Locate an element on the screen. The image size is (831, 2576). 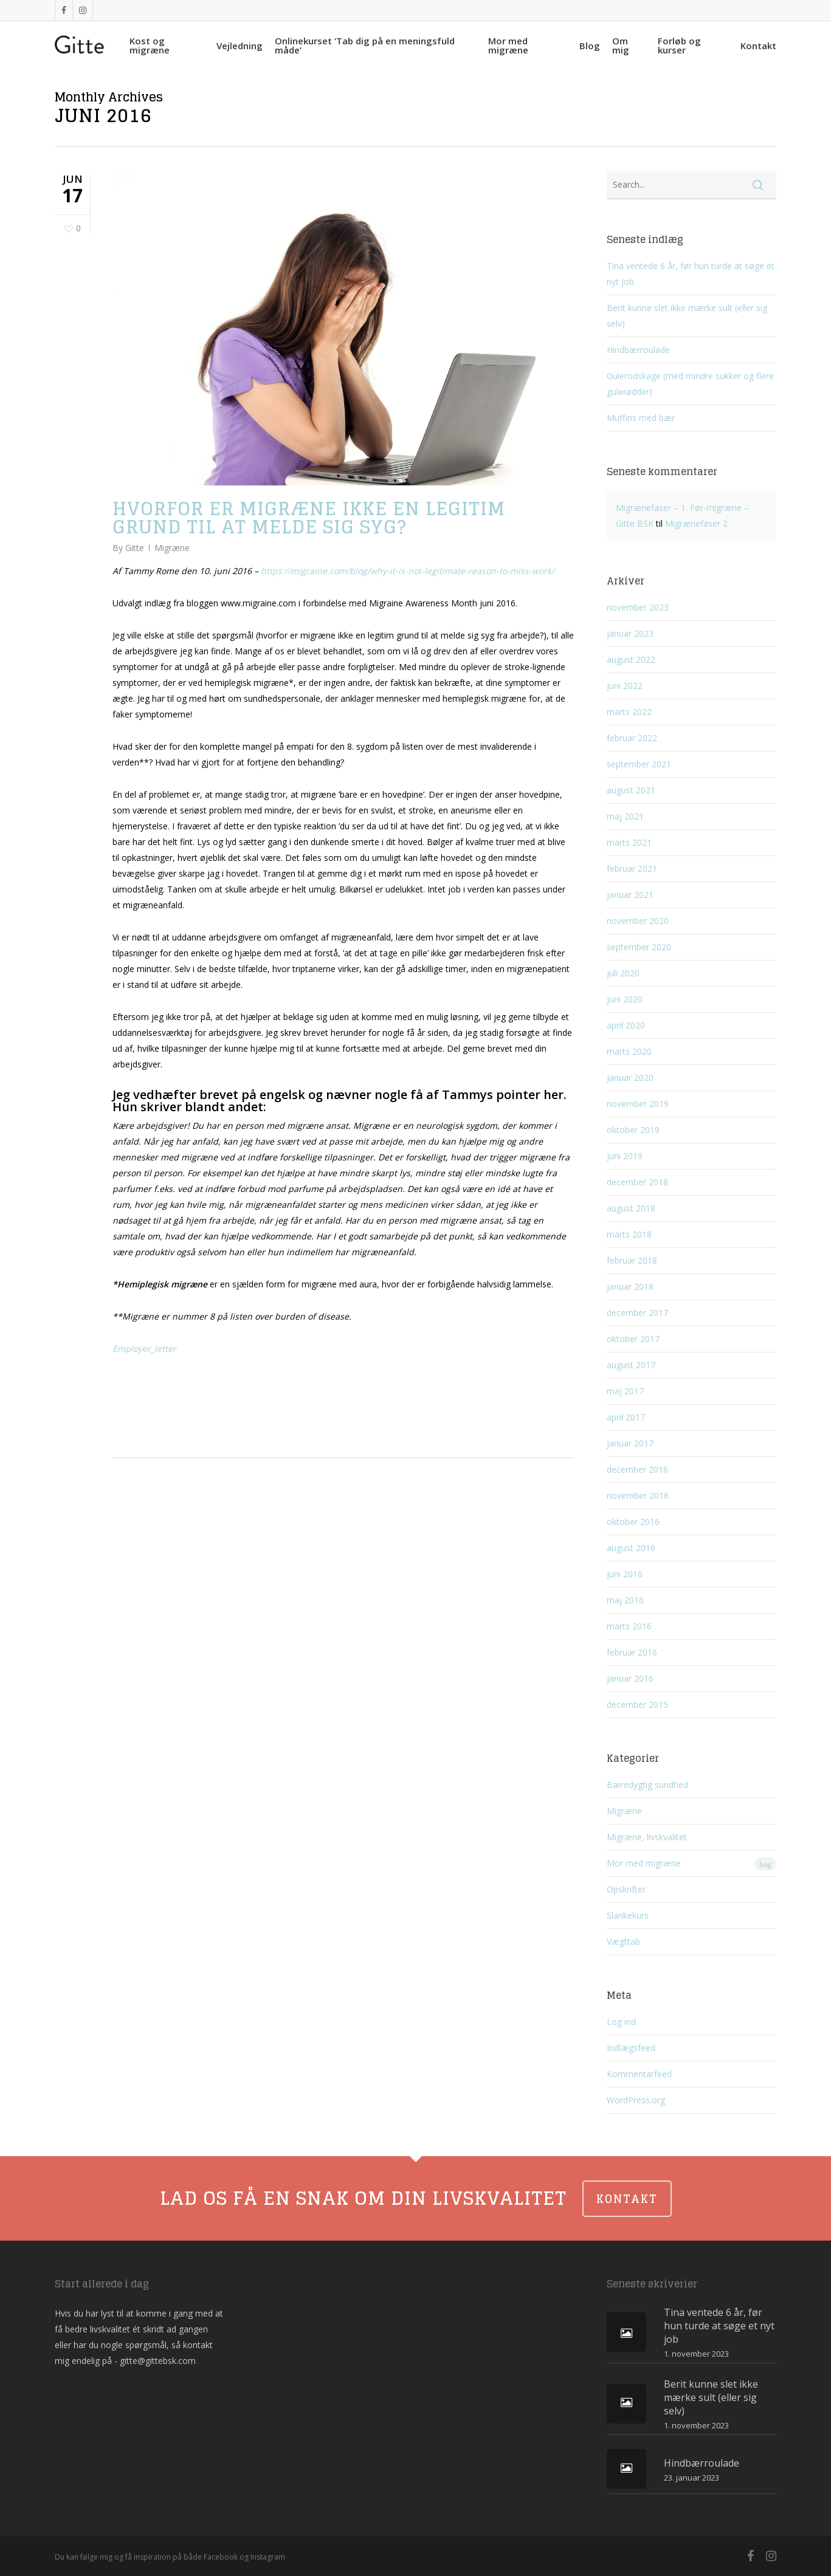
juni 2022 is located at coordinates (625, 685).